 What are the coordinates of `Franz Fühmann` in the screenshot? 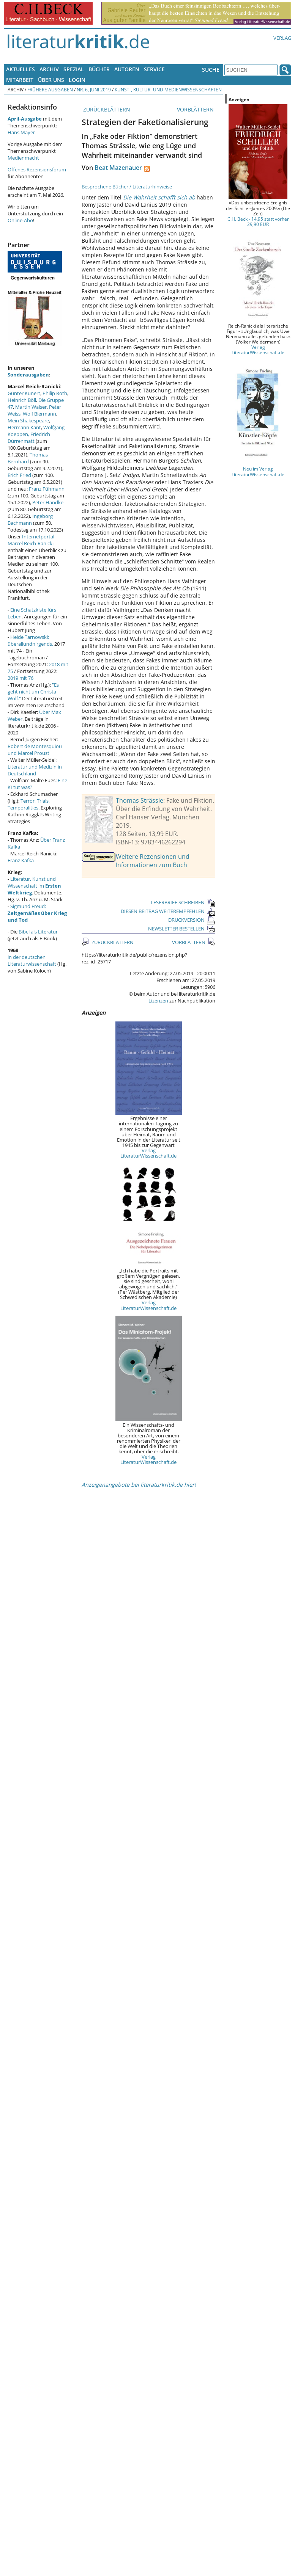 It's located at (47, 488).